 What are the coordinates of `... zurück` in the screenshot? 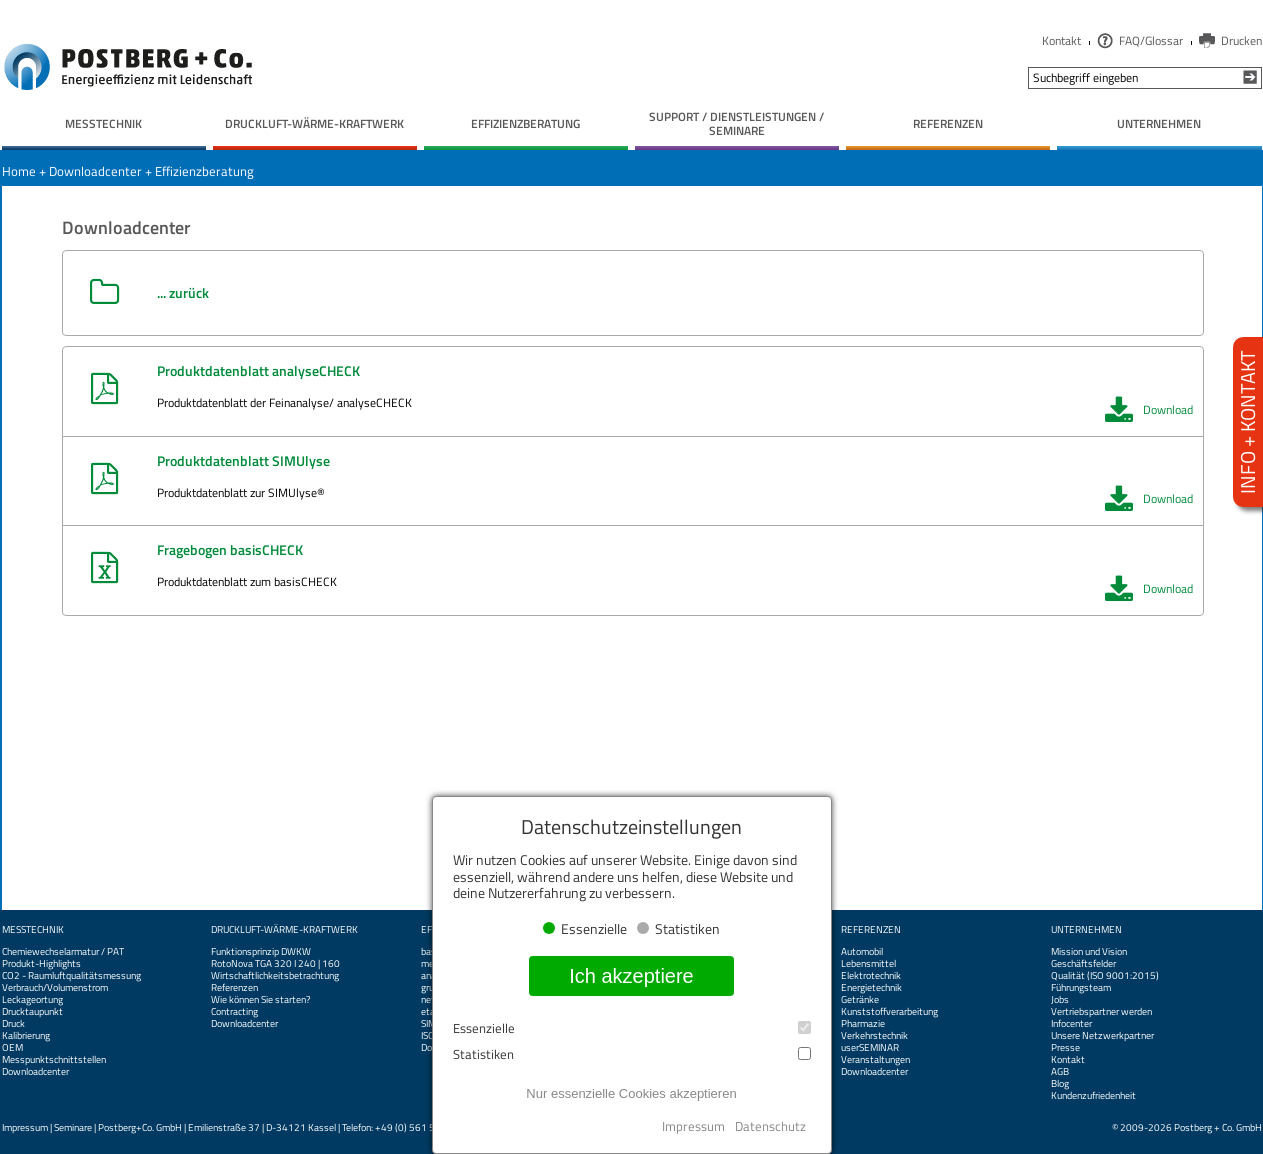 It's located at (183, 292).